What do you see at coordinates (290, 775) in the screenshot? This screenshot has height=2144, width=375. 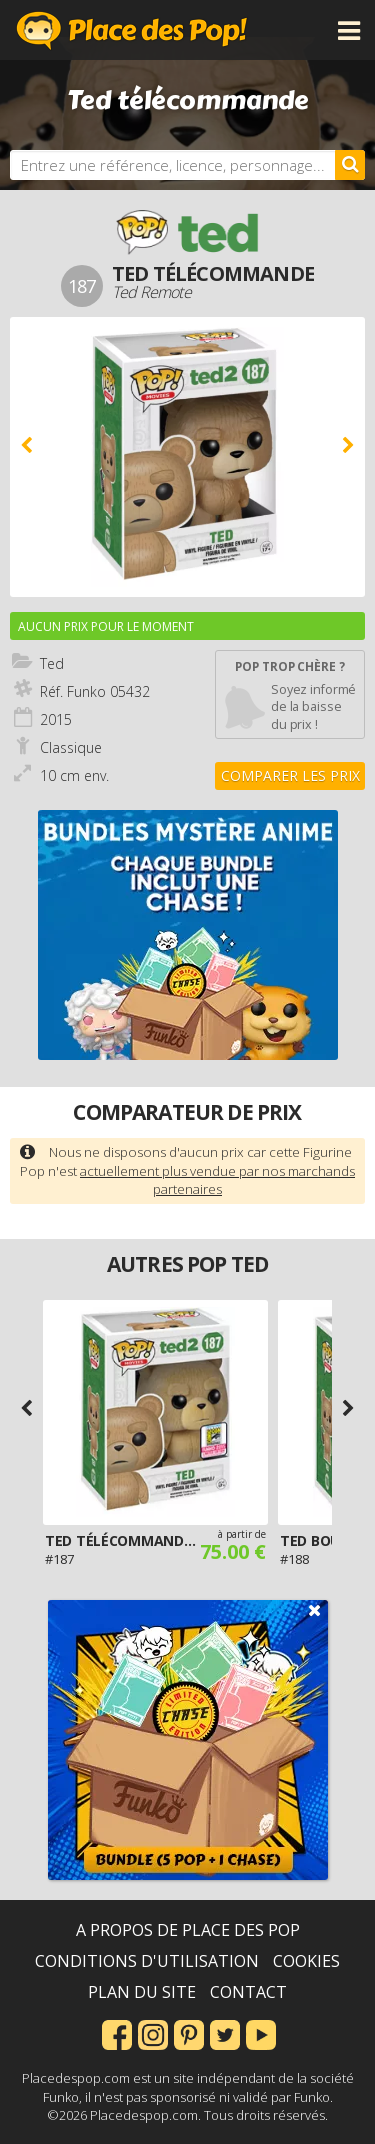 I see `Comparer les prix` at bounding box center [290, 775].